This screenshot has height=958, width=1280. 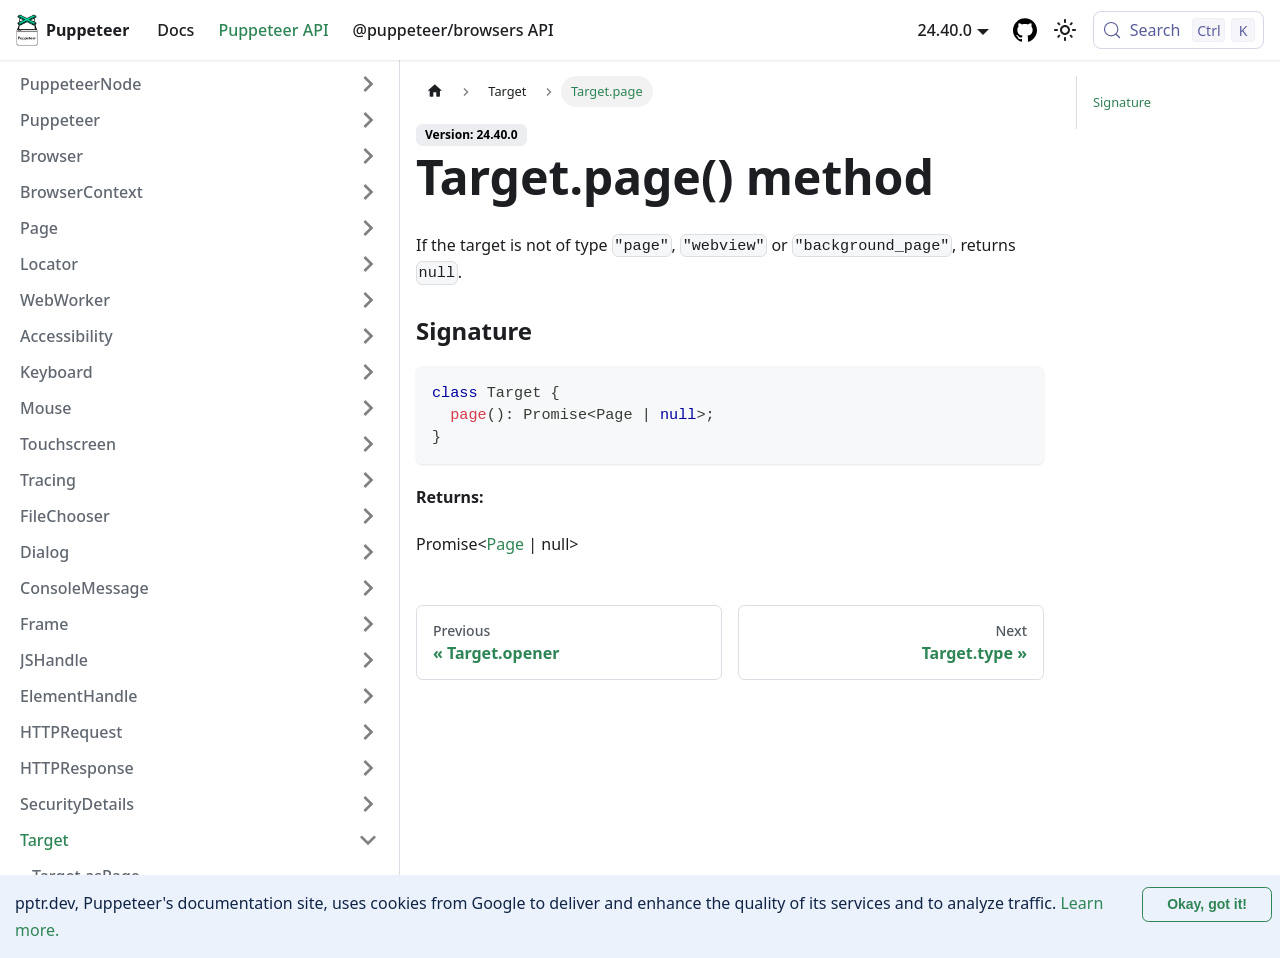 What do you see at coordinates (368, 264) in the screenshot?
I see `[Expand sidebar category 'Locator']` at bounding box center [368, 264].